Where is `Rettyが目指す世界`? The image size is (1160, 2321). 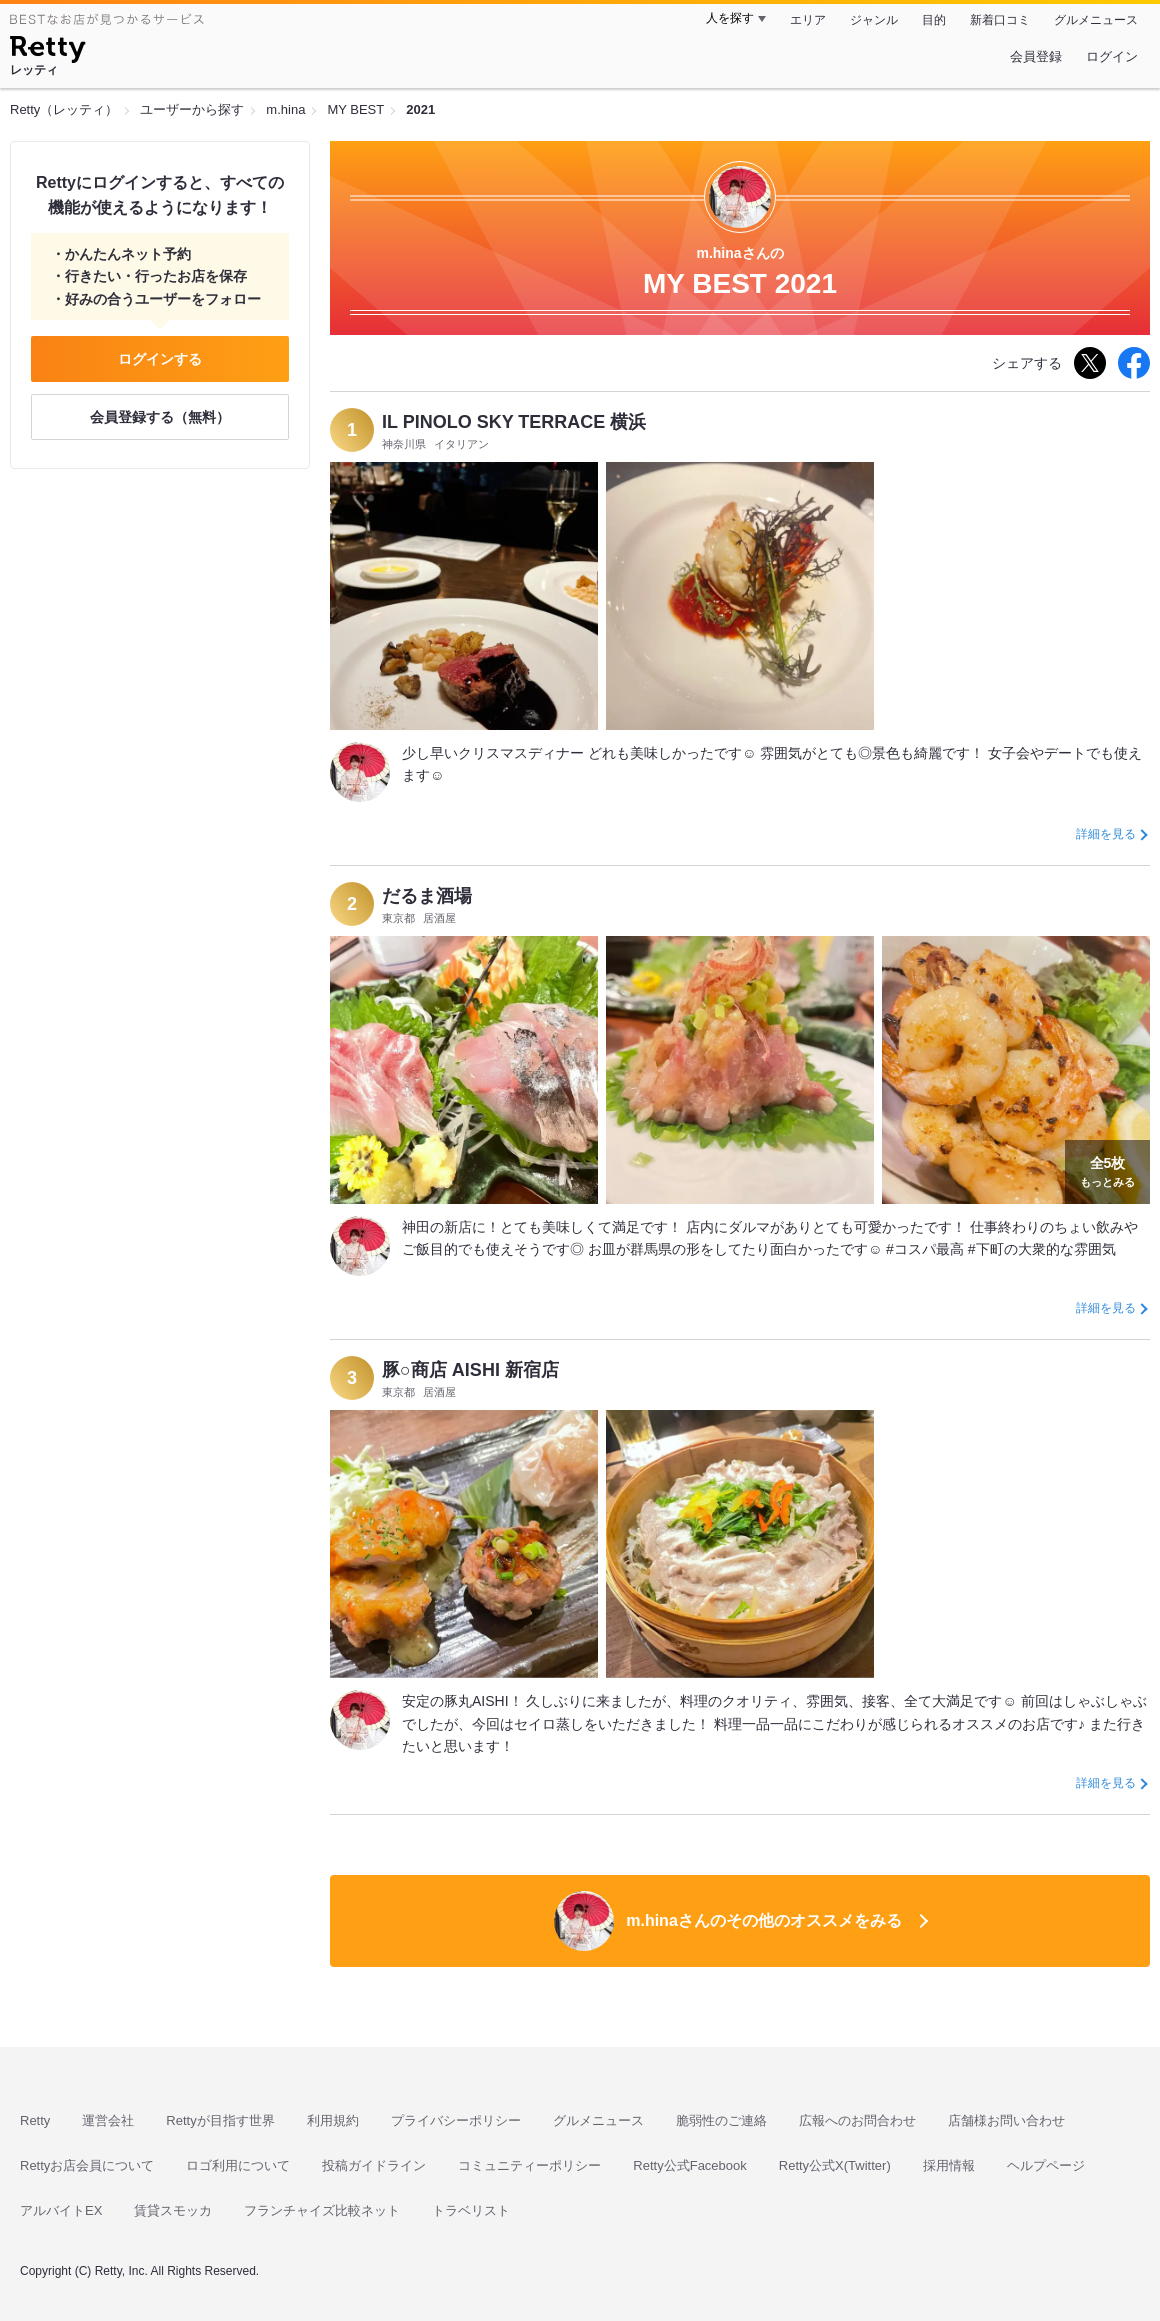 Rettyが目指す世界 is located at coordinates (220, 2120).